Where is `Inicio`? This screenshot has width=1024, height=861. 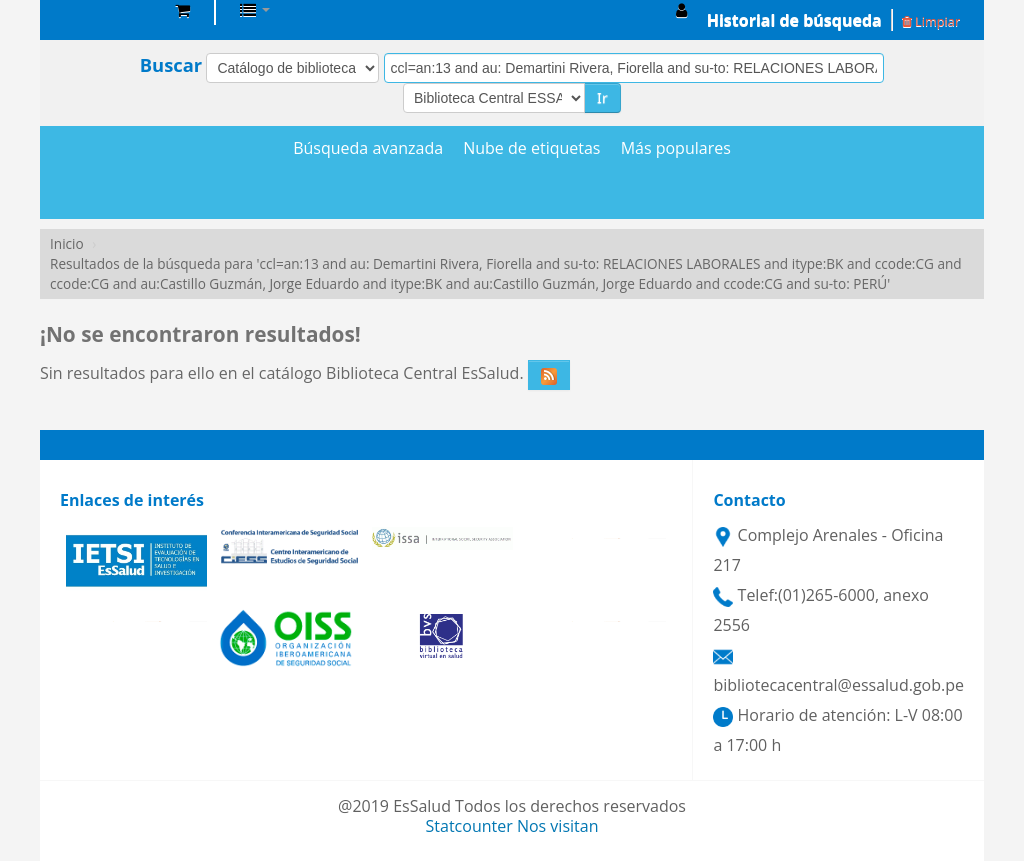 Inicio is located at coordinates (67, 243).